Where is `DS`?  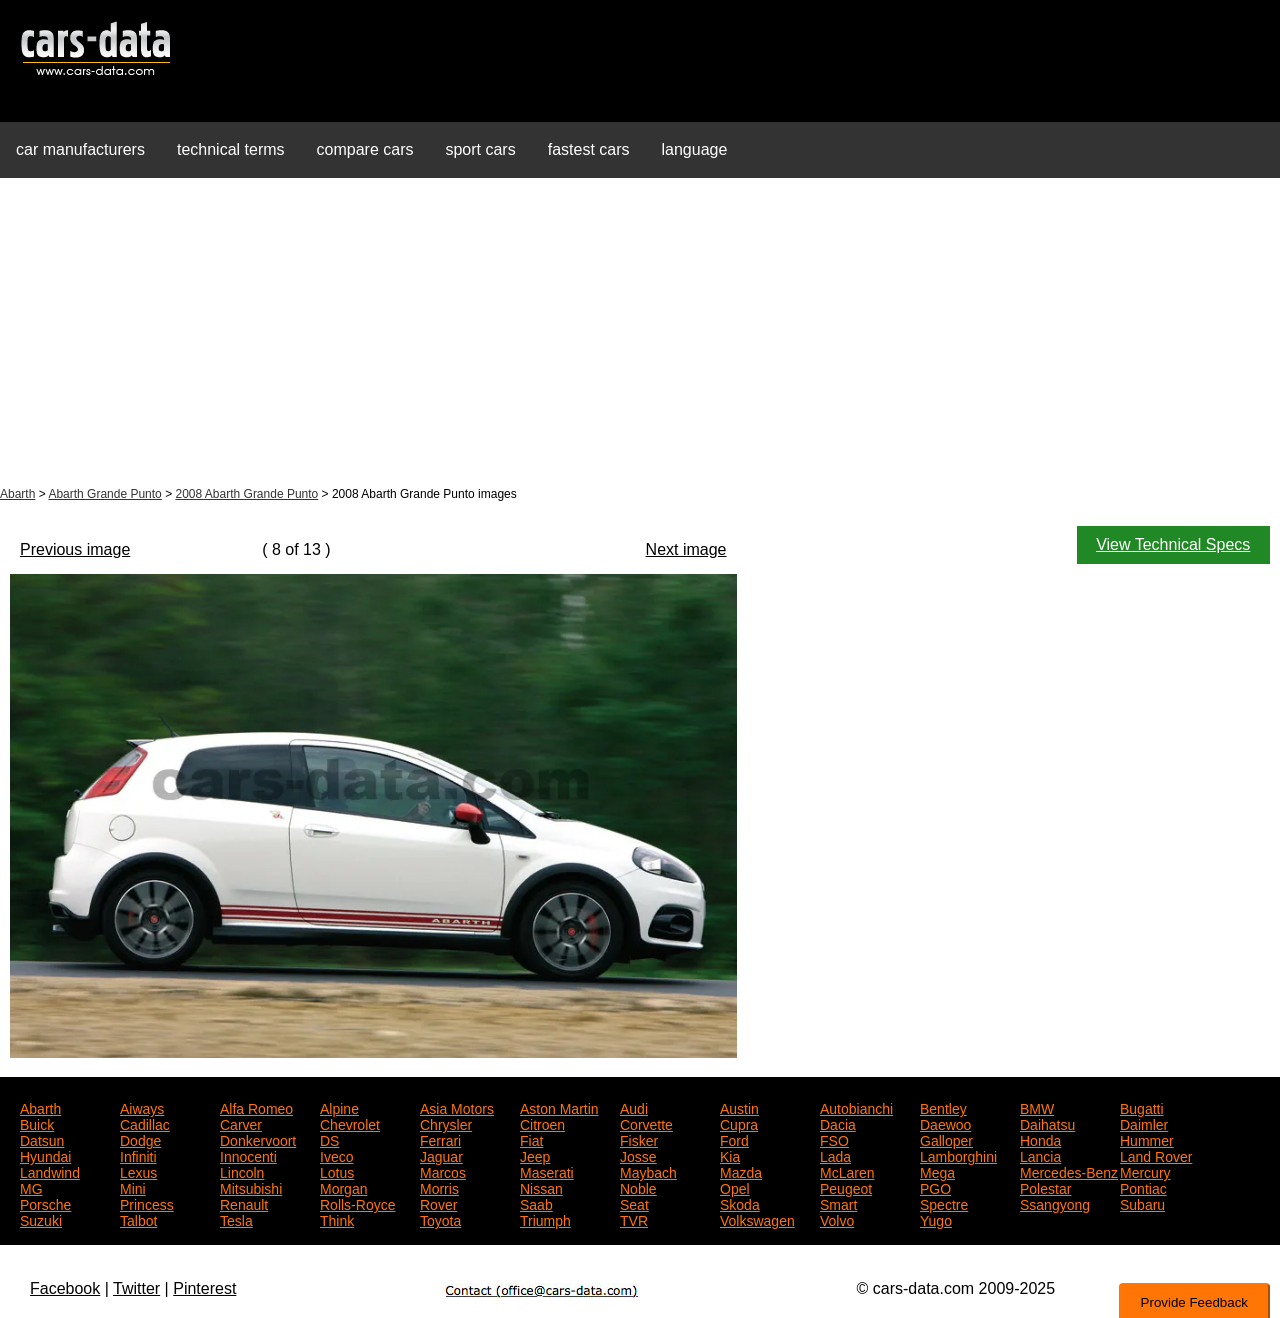
DS is located at coordinates (329, 1139).